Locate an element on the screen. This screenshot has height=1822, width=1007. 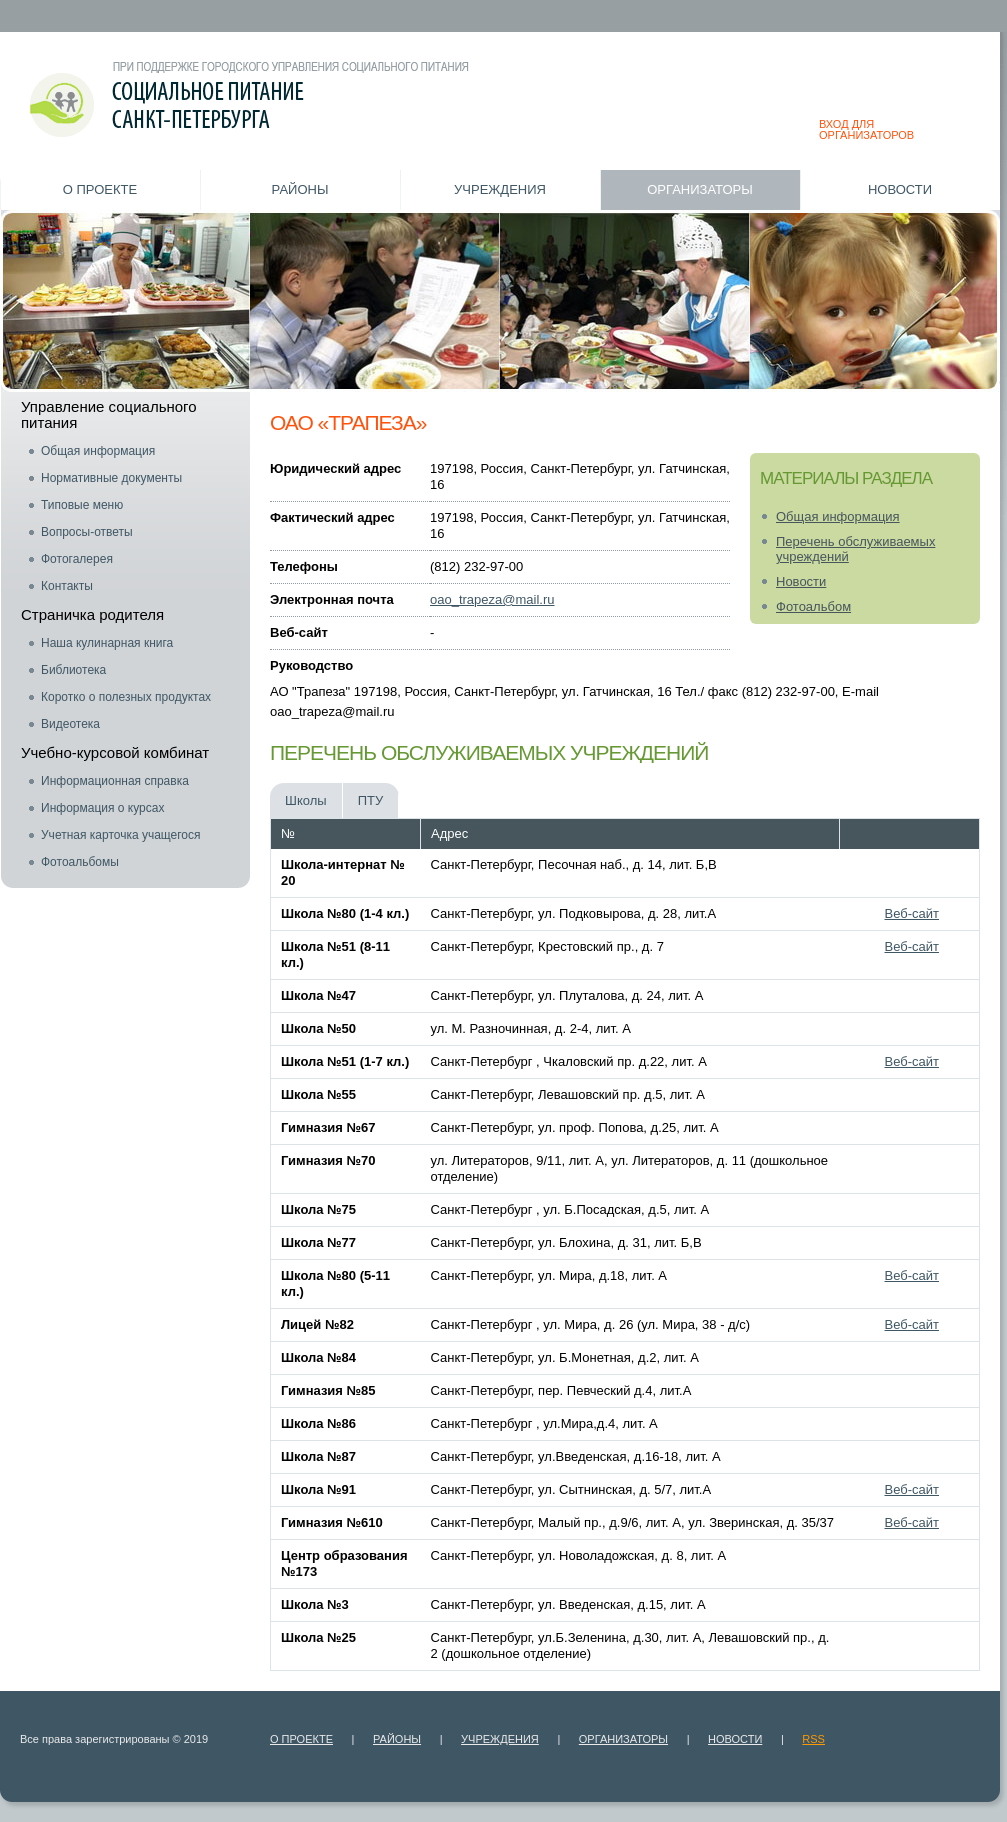
RSS is located at coordinates (813, 1739).